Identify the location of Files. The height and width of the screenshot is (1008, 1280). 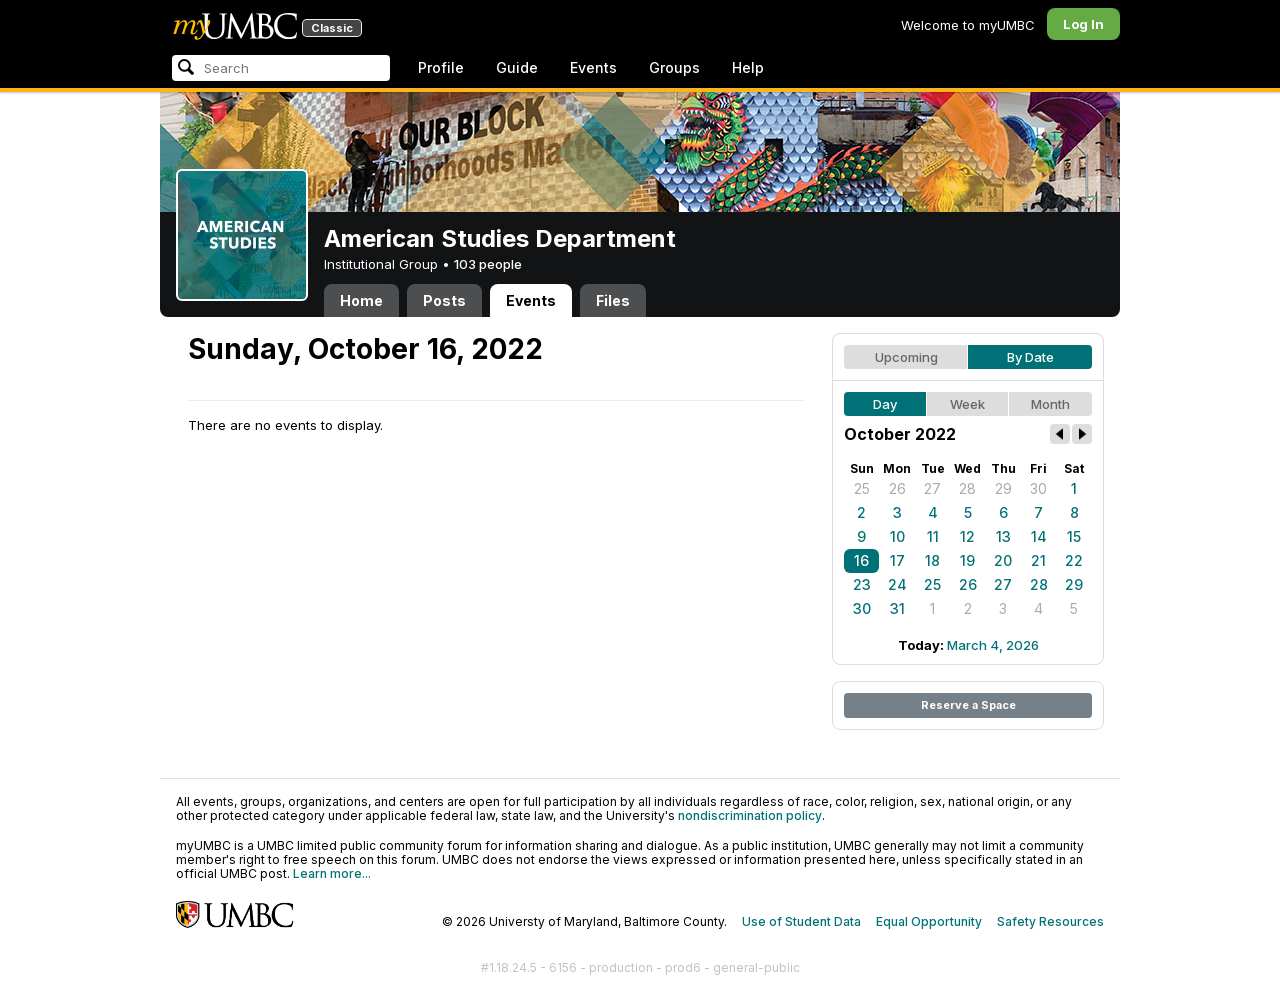
(613, 300).